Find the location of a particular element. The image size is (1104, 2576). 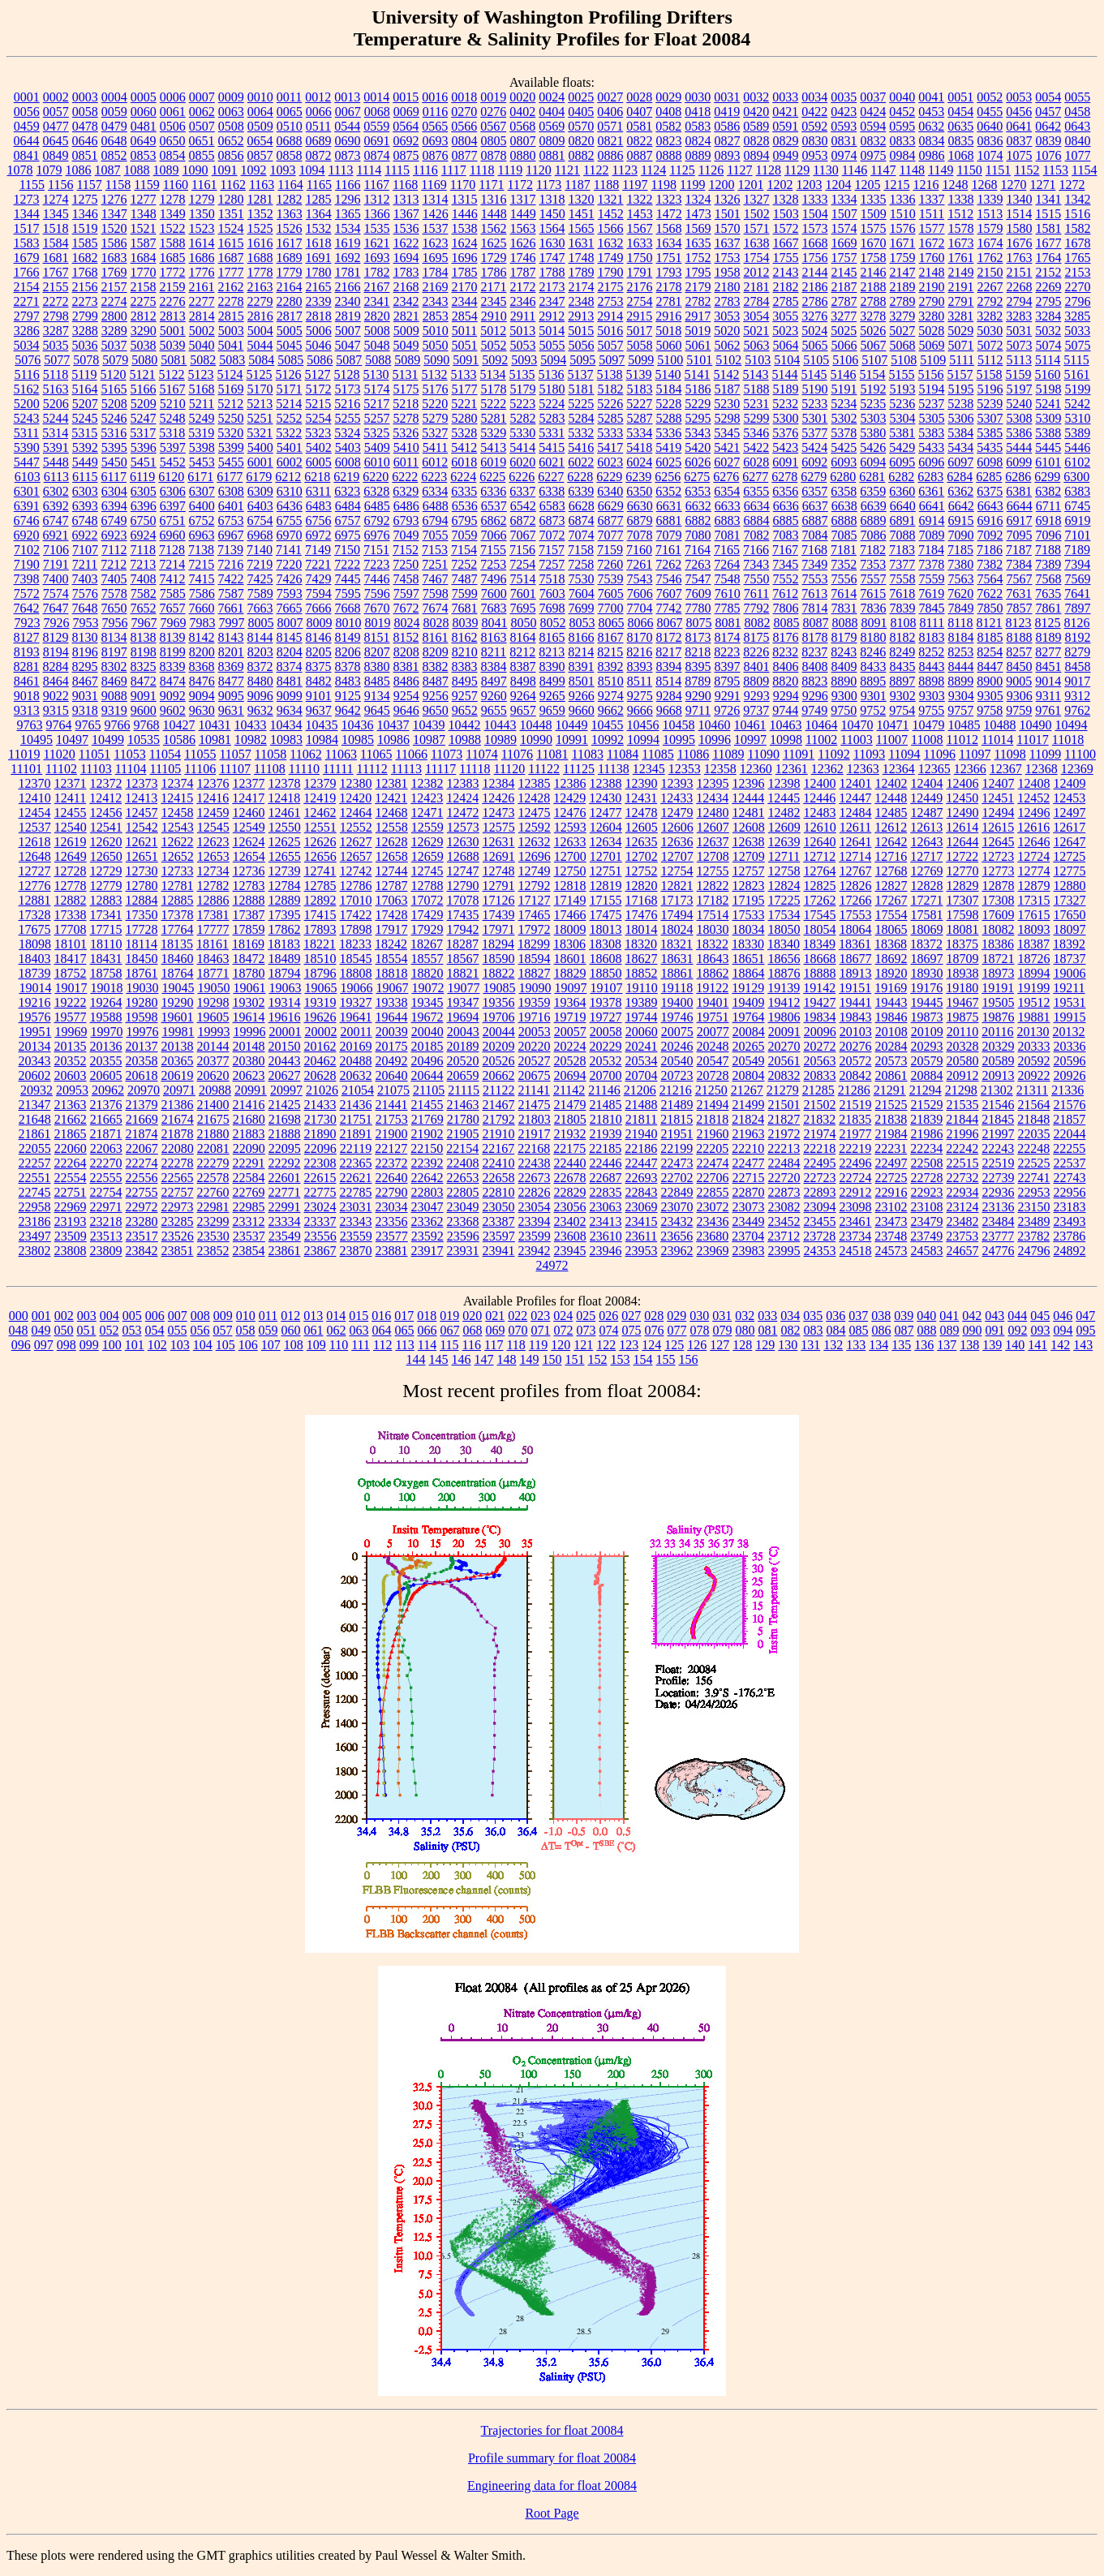

1274 is located at coordinates (56, 199).